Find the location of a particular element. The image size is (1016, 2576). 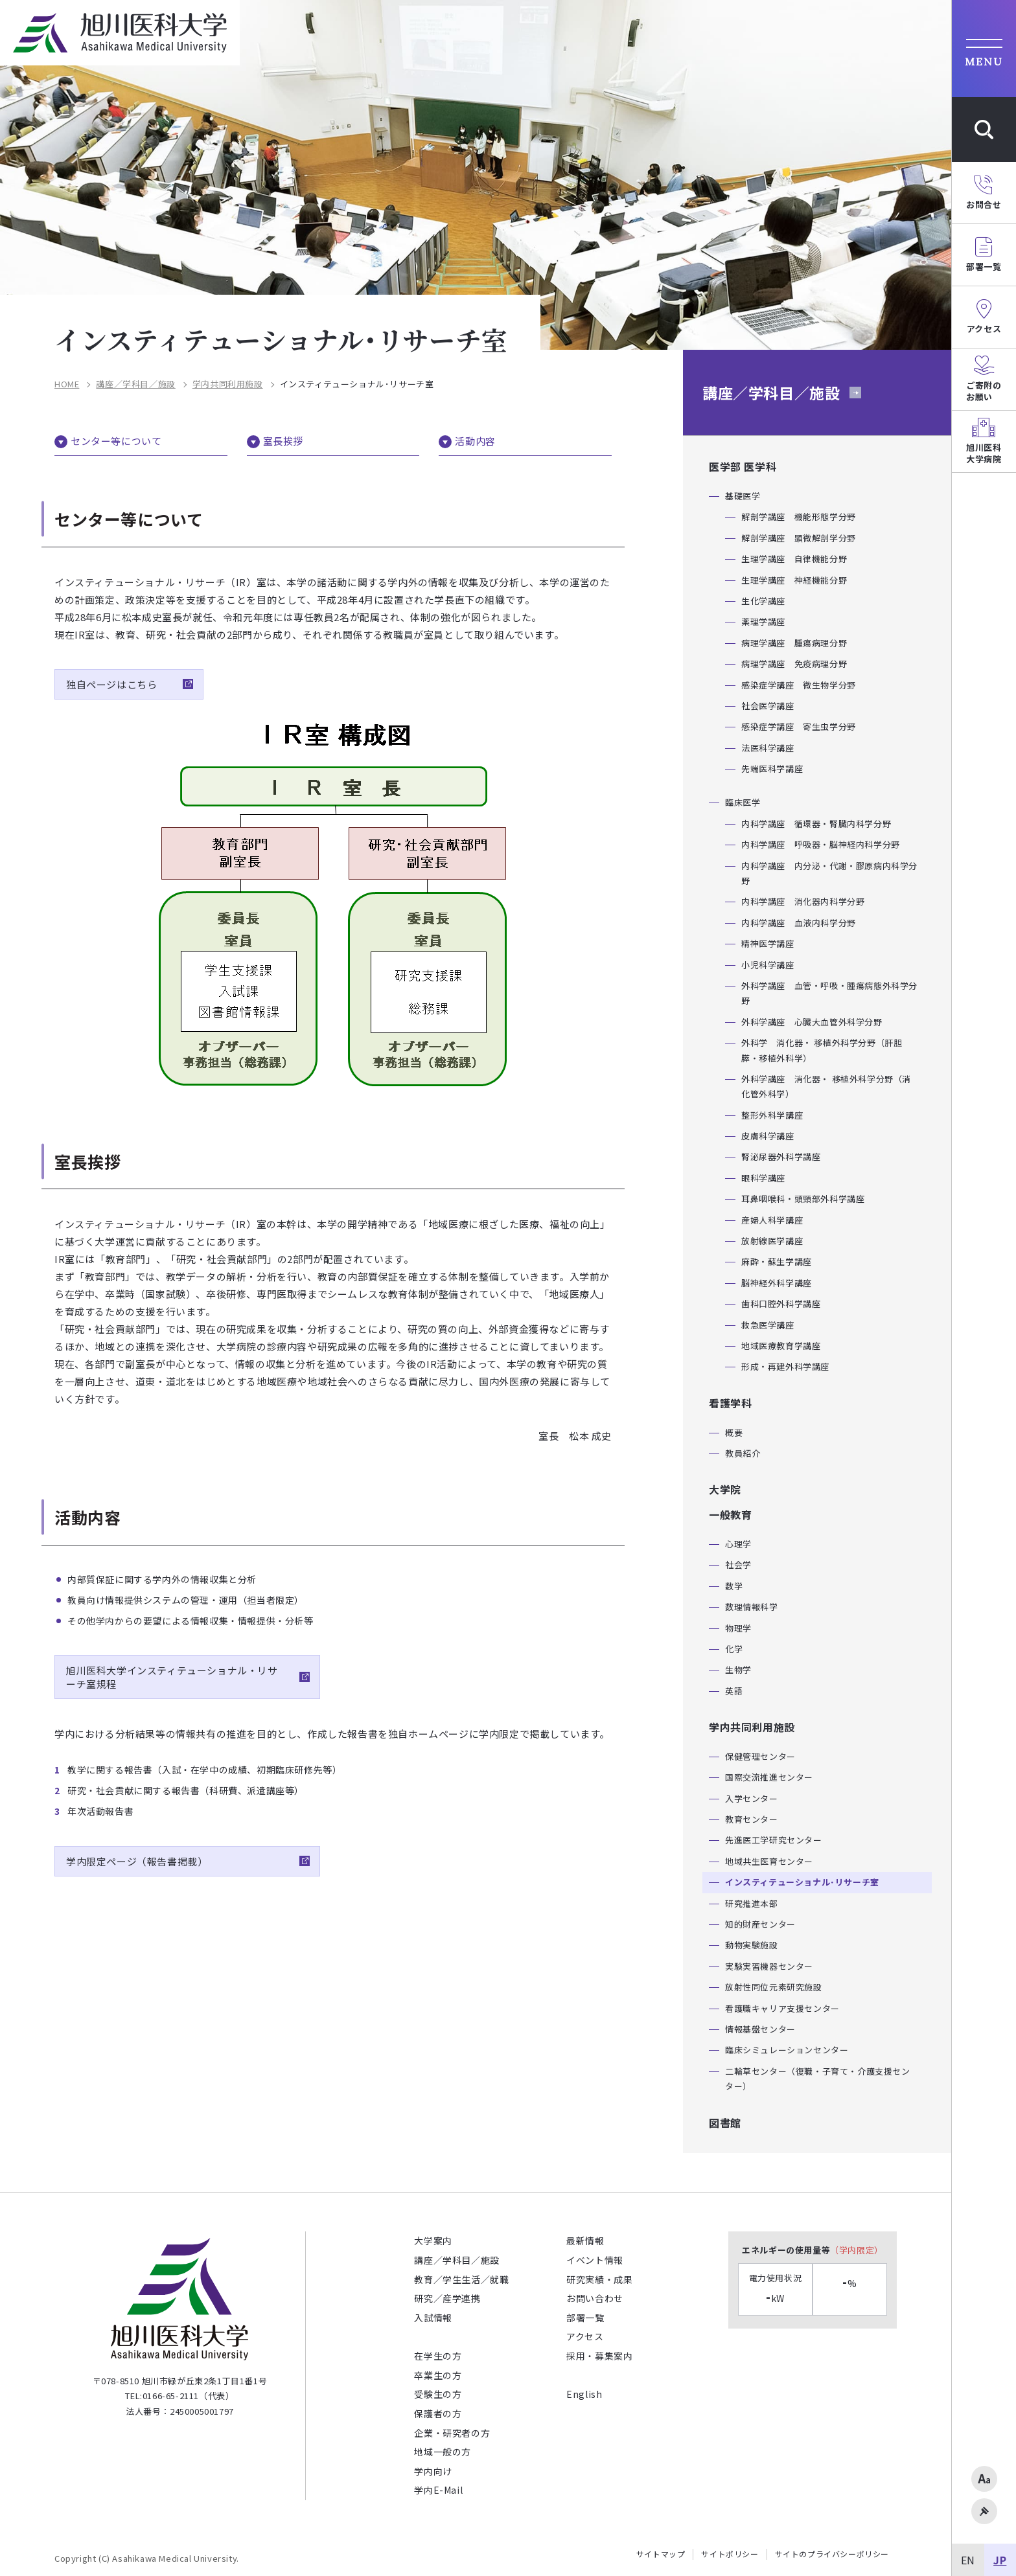

旭川医科大学インスティテューショナル・リサーチ室規程 is located at coordinates (172, 1677).